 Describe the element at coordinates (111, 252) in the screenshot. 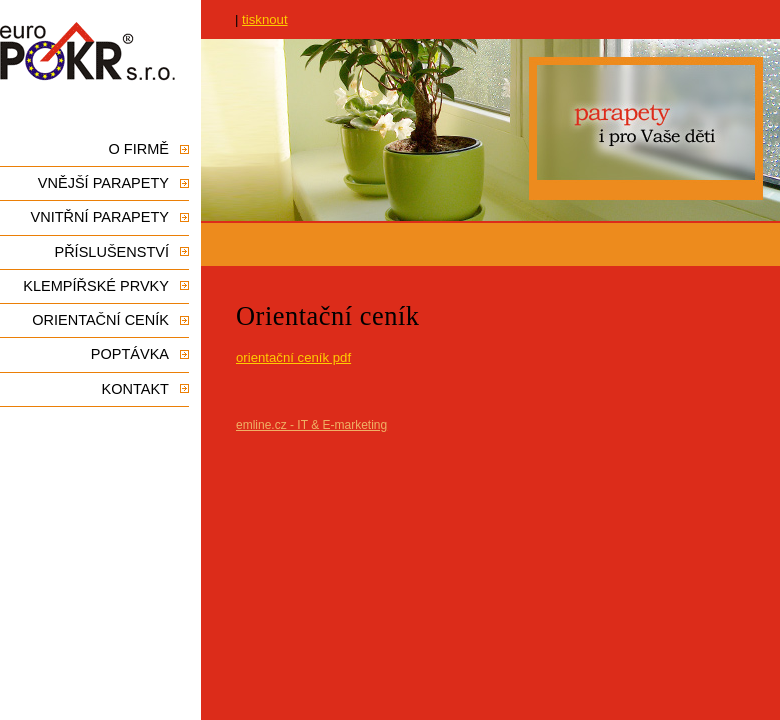

I see `Příslušenství` at that location.